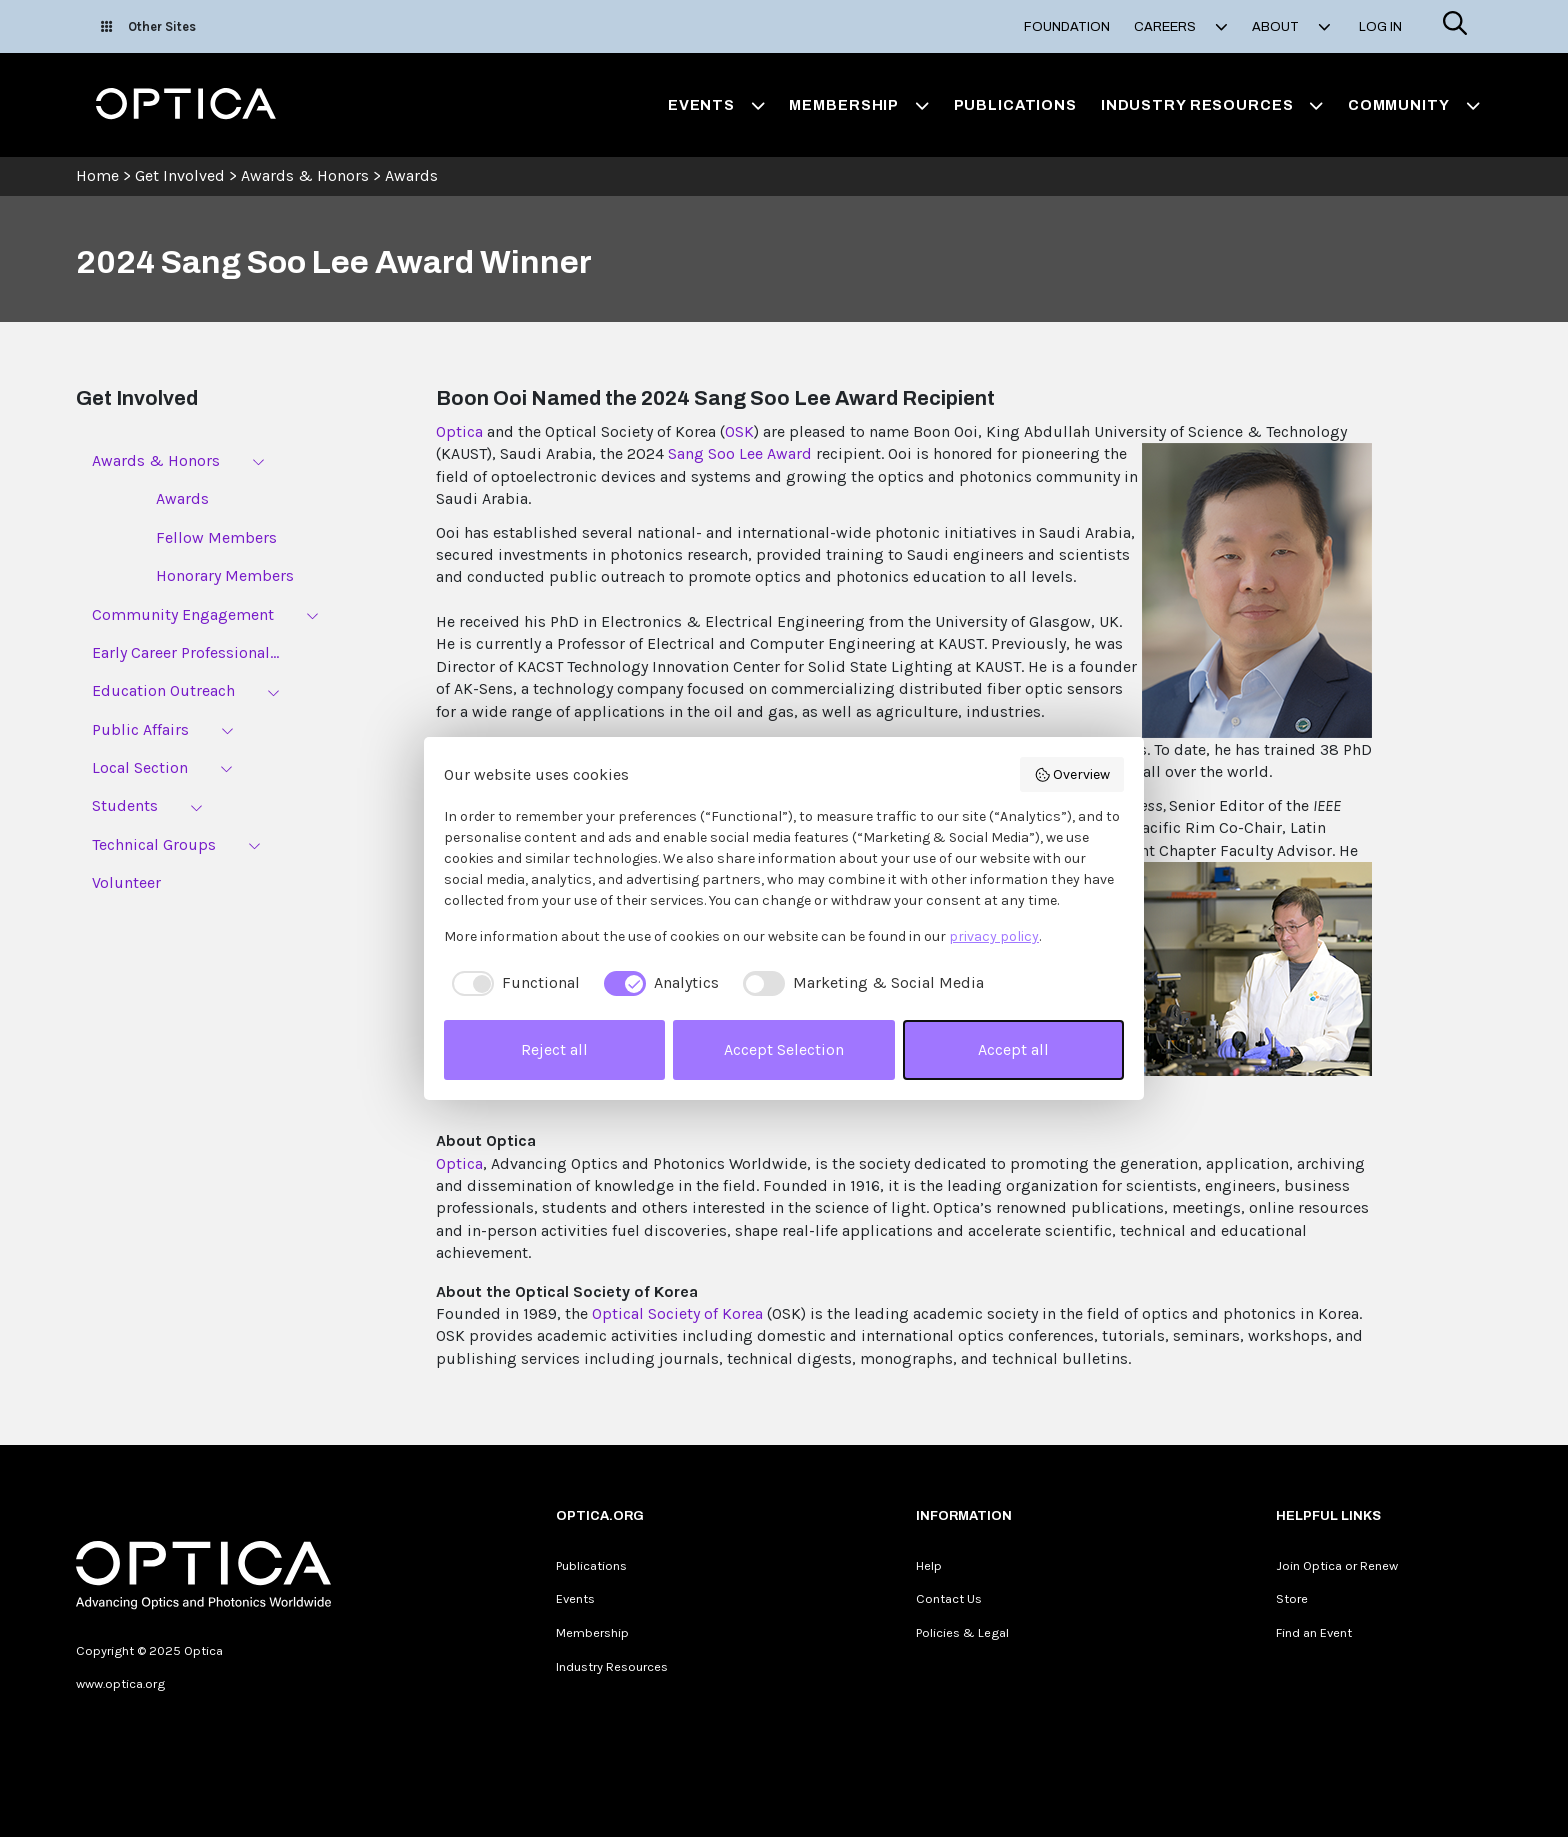  What do you see at coordinates (575, 1598) in the screenshot?
I see `Events` at bounding box center [575, 1598].